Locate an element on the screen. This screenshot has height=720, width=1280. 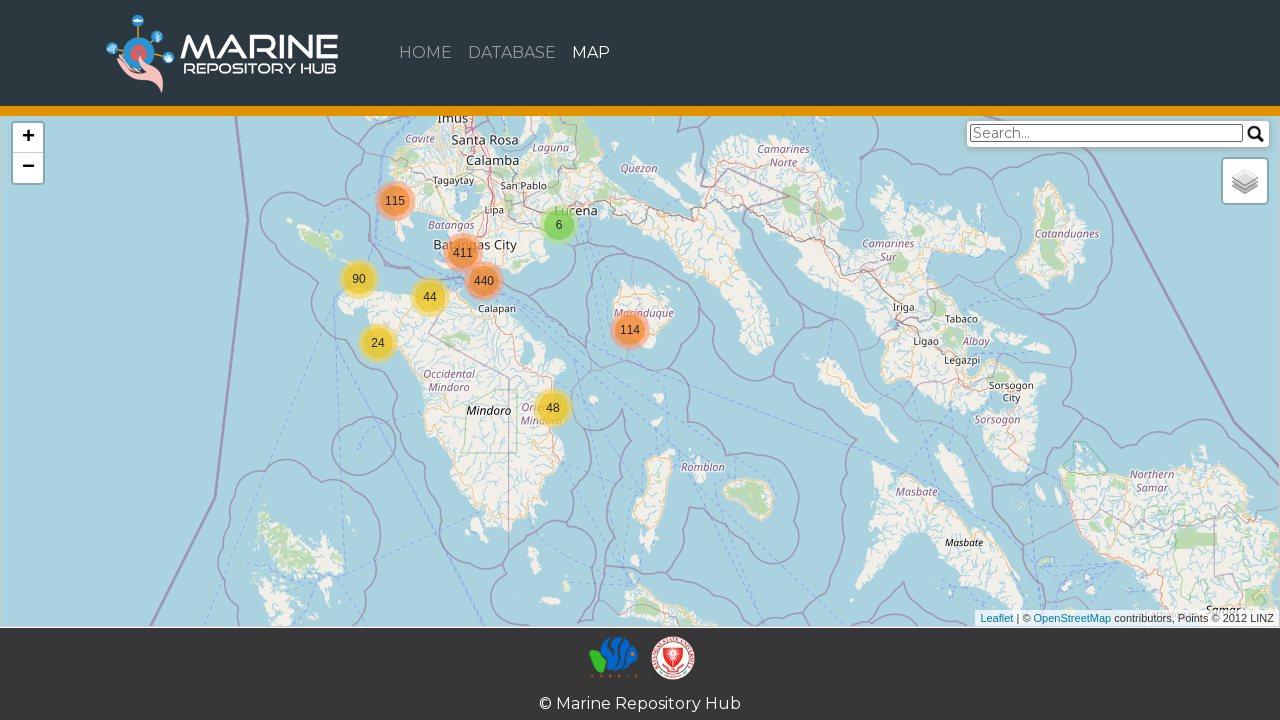
− [button] is located at coordinates (28, 168).